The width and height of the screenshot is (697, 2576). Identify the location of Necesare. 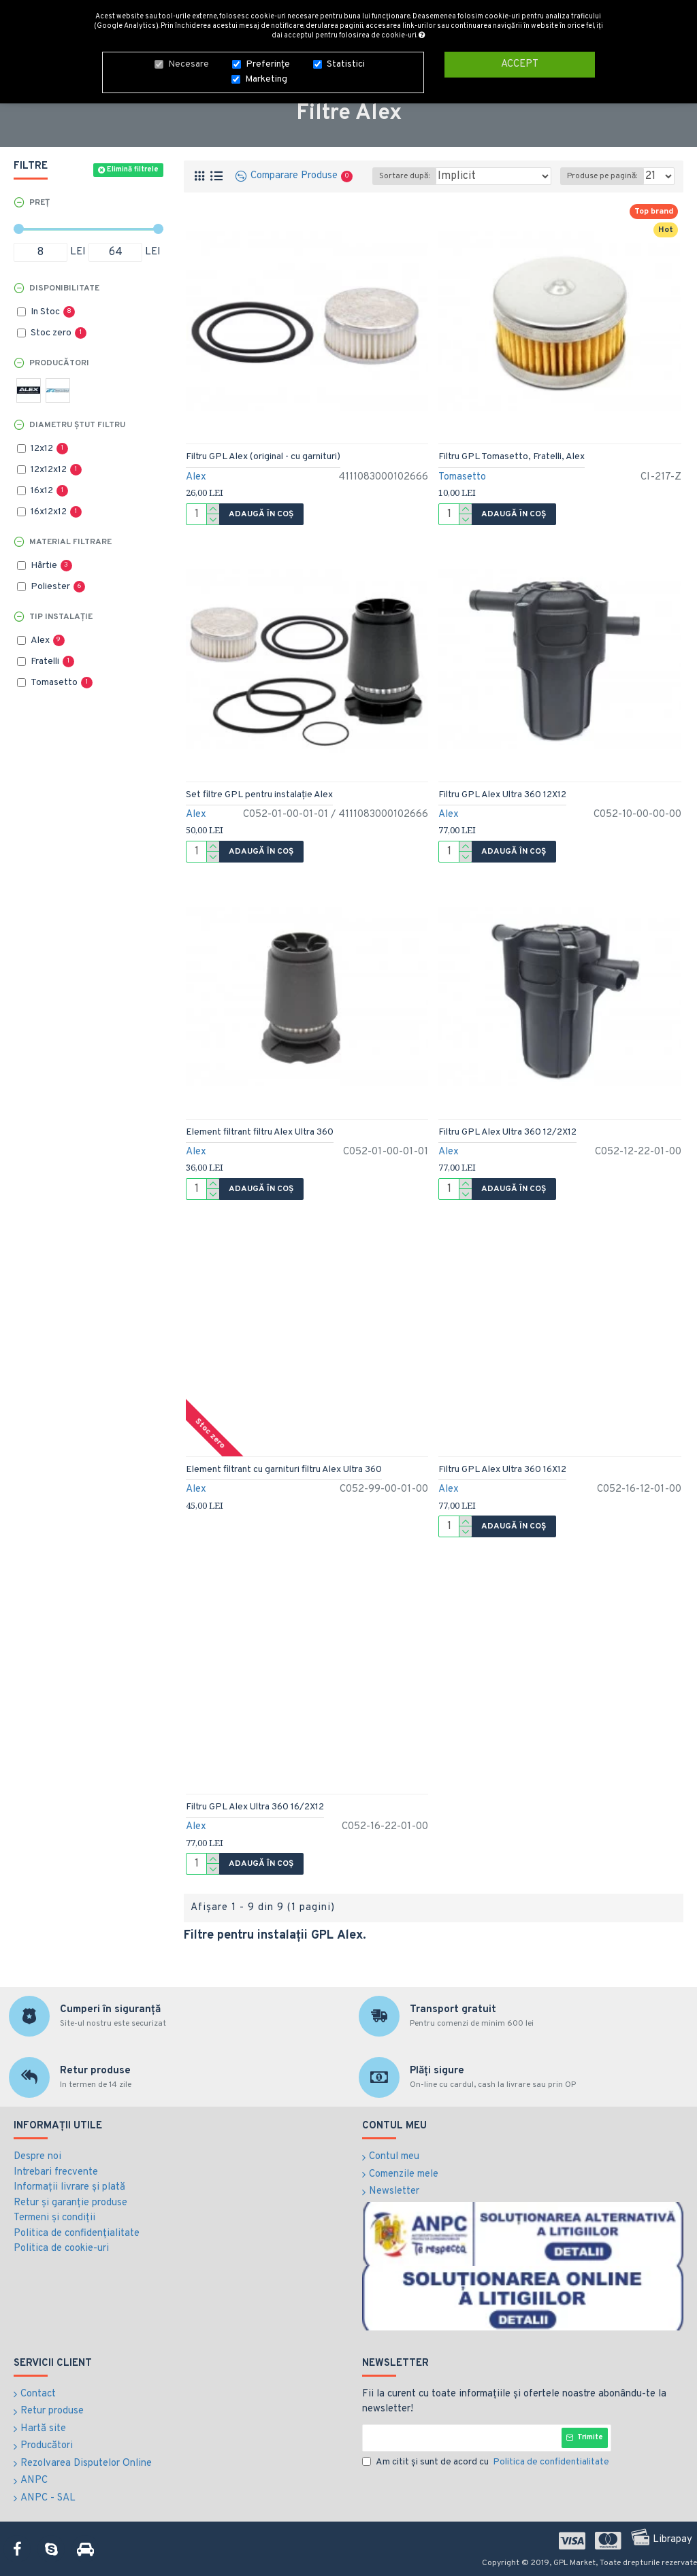
(188, 60).